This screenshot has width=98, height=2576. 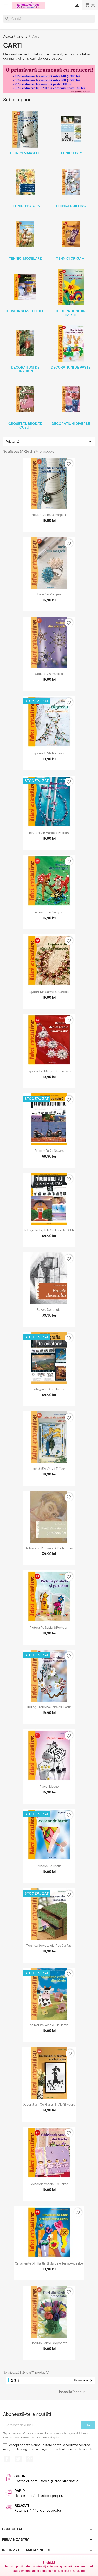 What do you see at coordinates (49, 1151) in the screenshot?
I see `Fotografia de natura` at bounding box center [49, 1151].